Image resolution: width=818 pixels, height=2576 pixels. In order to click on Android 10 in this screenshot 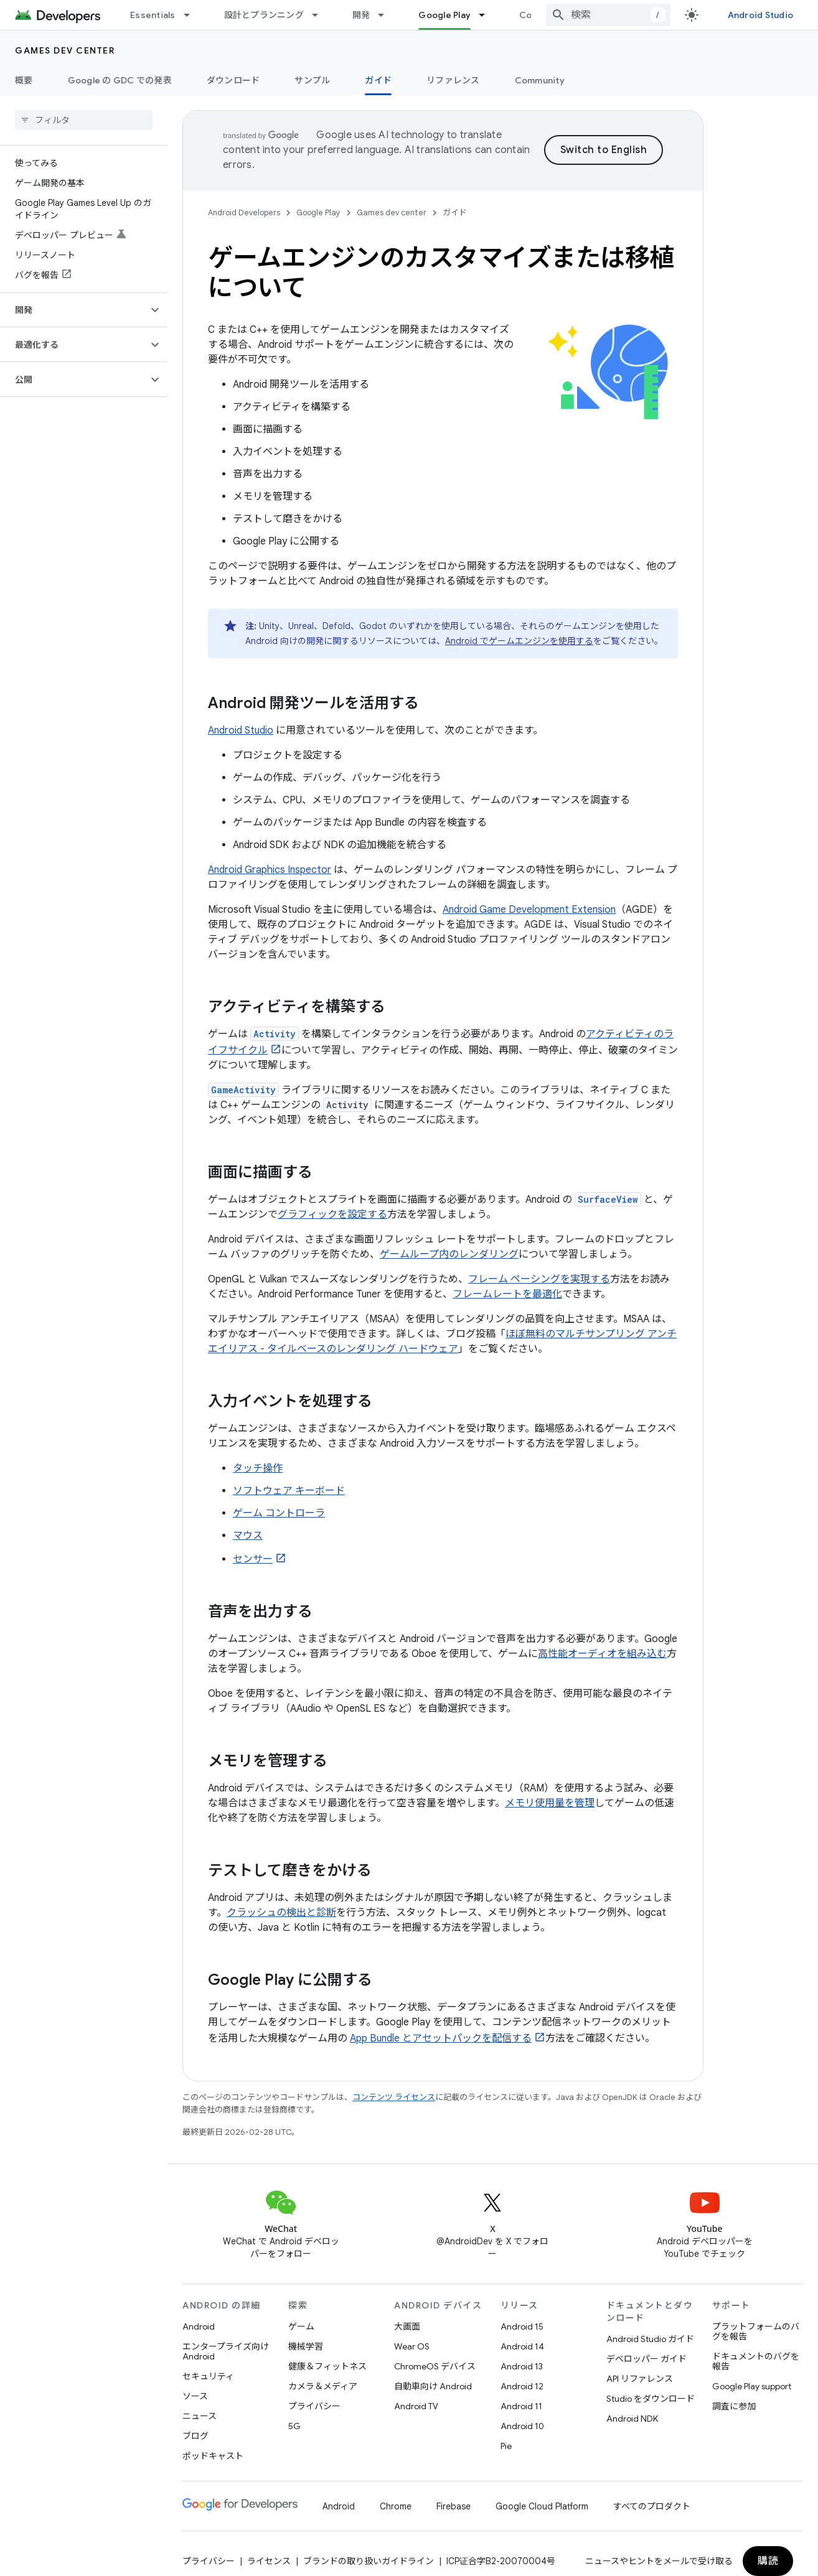, I will do `click(522, 2426)`.